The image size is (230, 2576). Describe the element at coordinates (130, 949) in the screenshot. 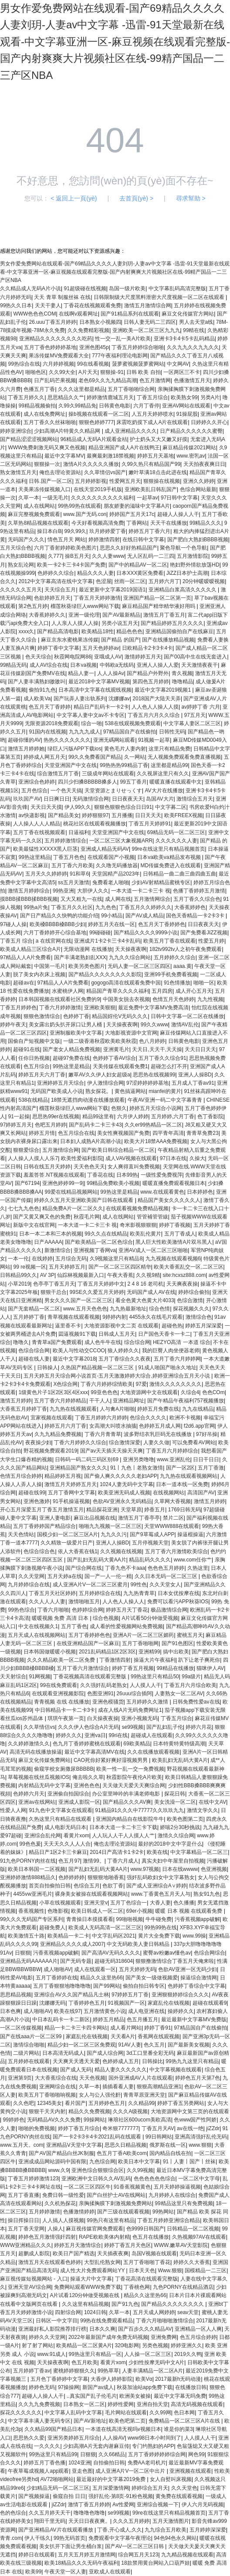

I see `天天操夜夜啊` at that location.